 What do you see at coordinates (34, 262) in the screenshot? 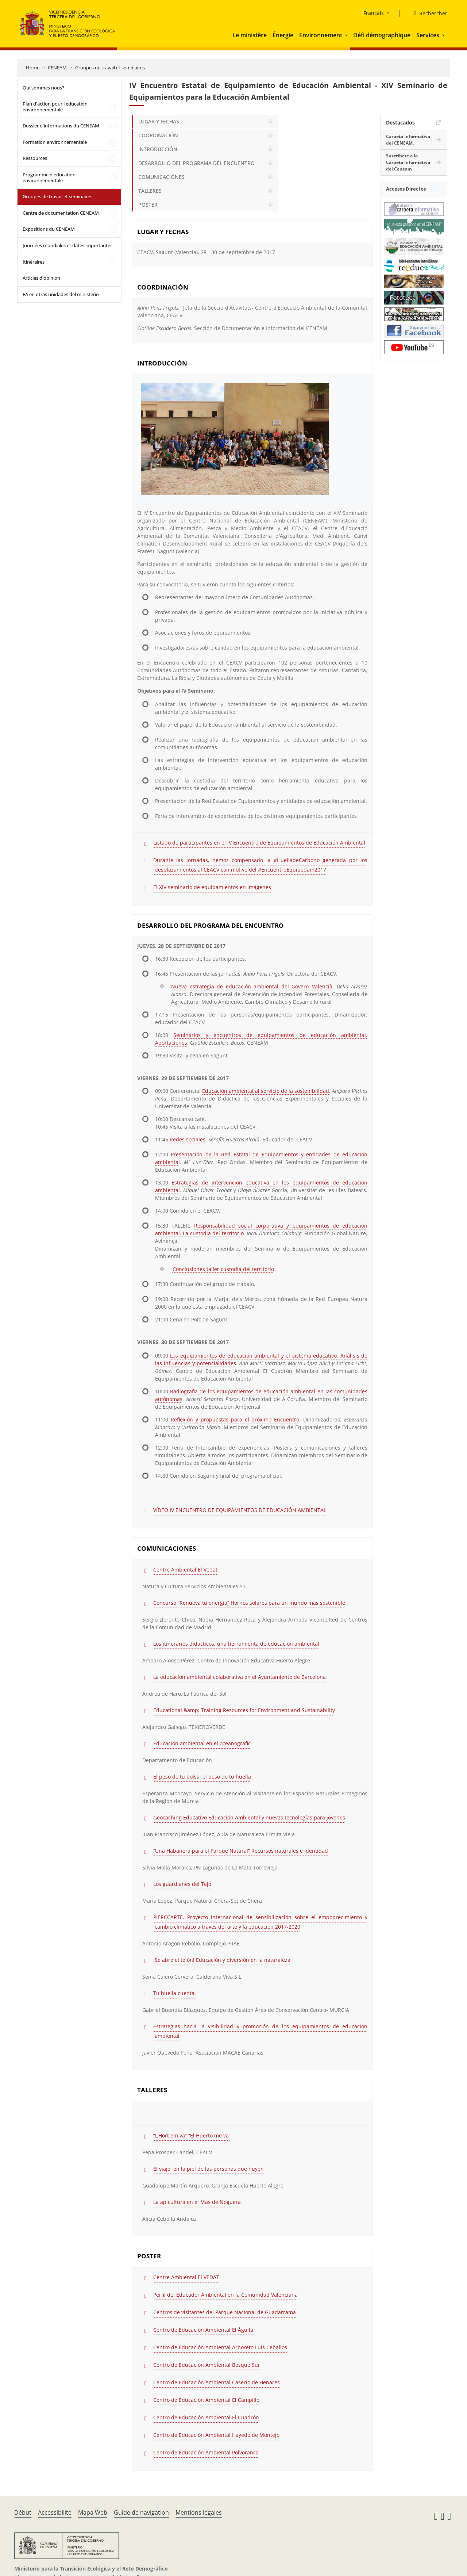
I see `Itinéraires` at bounding box center [34, 262].